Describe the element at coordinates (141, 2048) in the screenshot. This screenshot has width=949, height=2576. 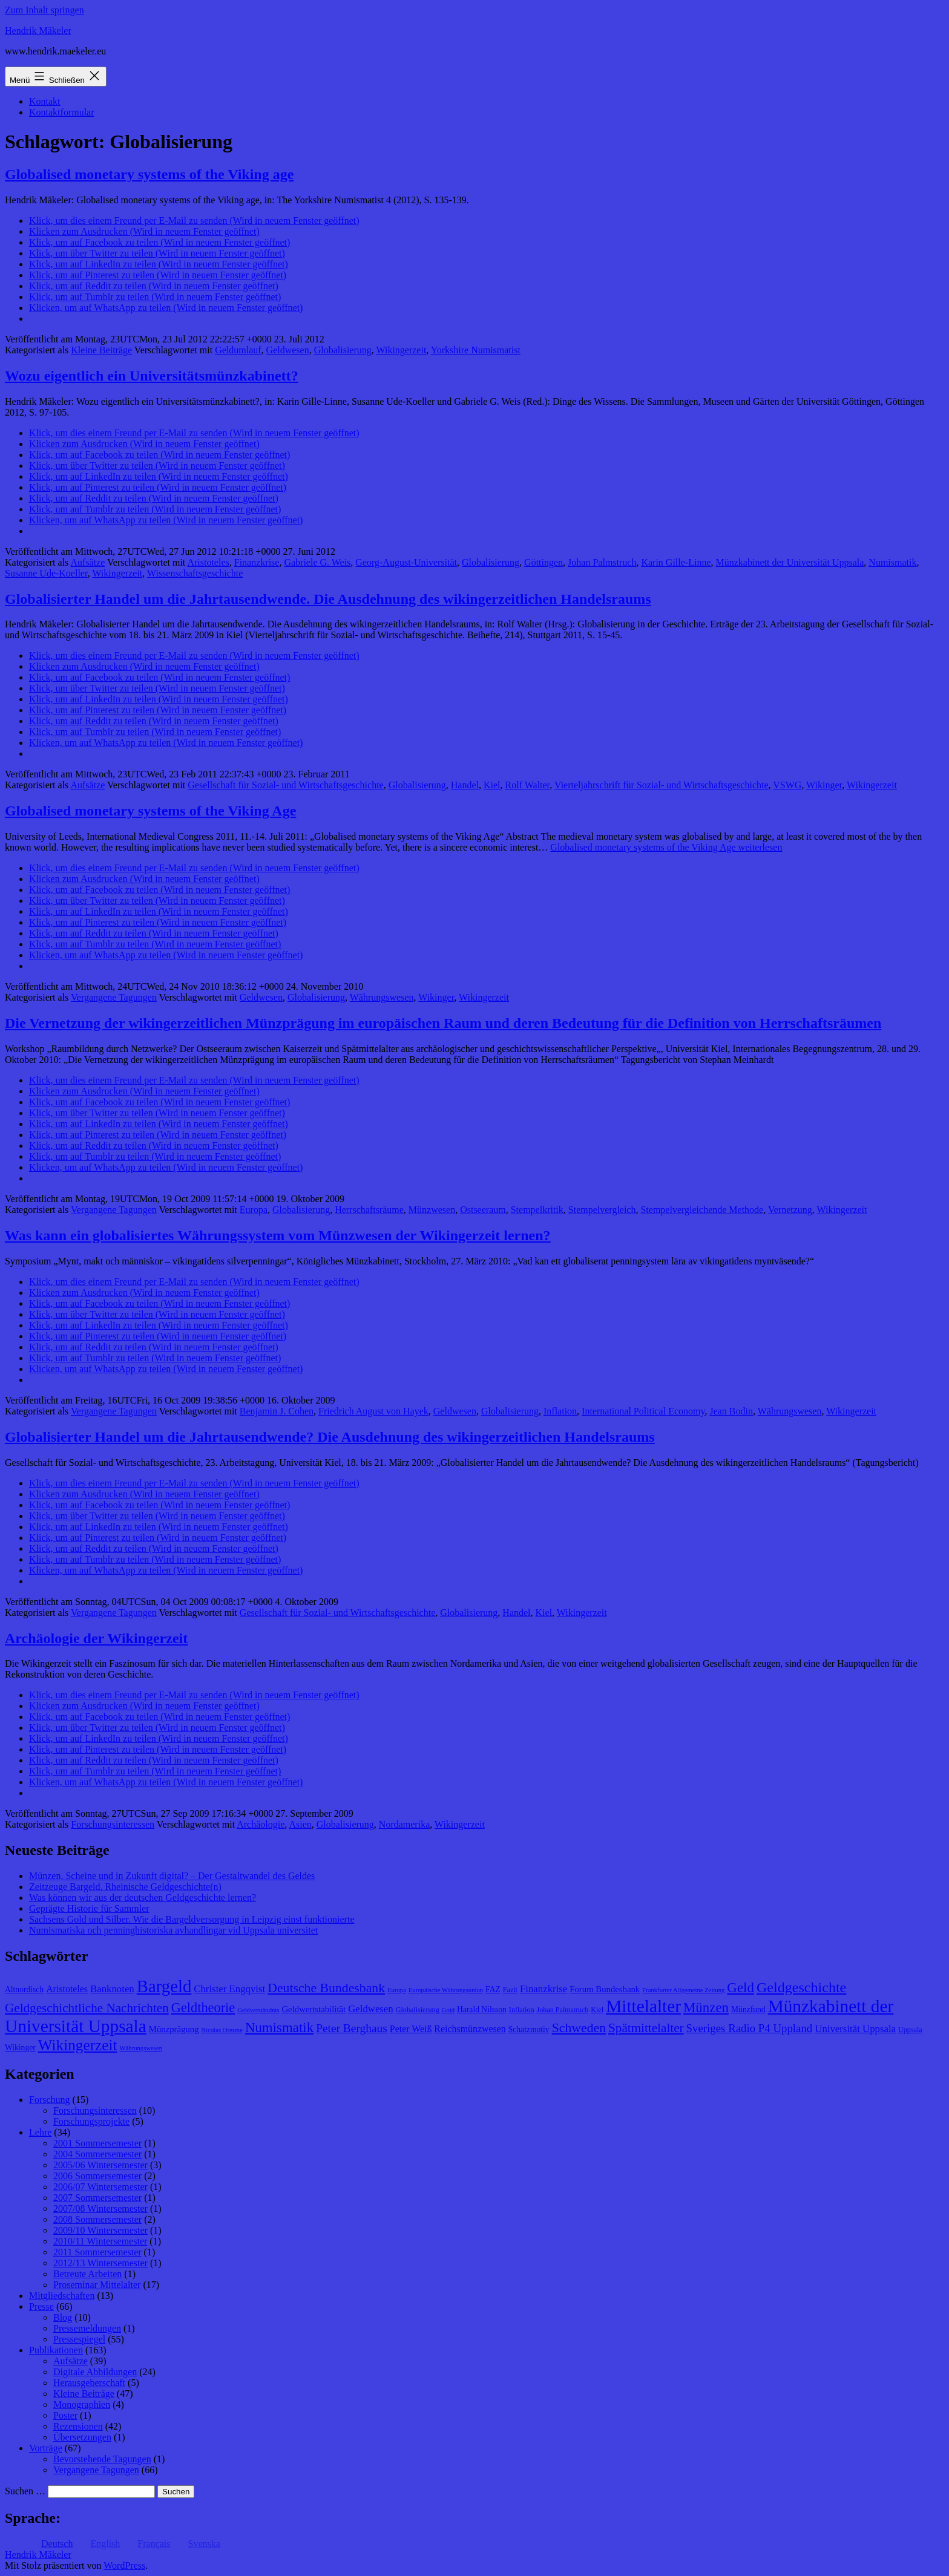
I see `Währungswesen [Währungswesen (7 Einträge)]` at that location.